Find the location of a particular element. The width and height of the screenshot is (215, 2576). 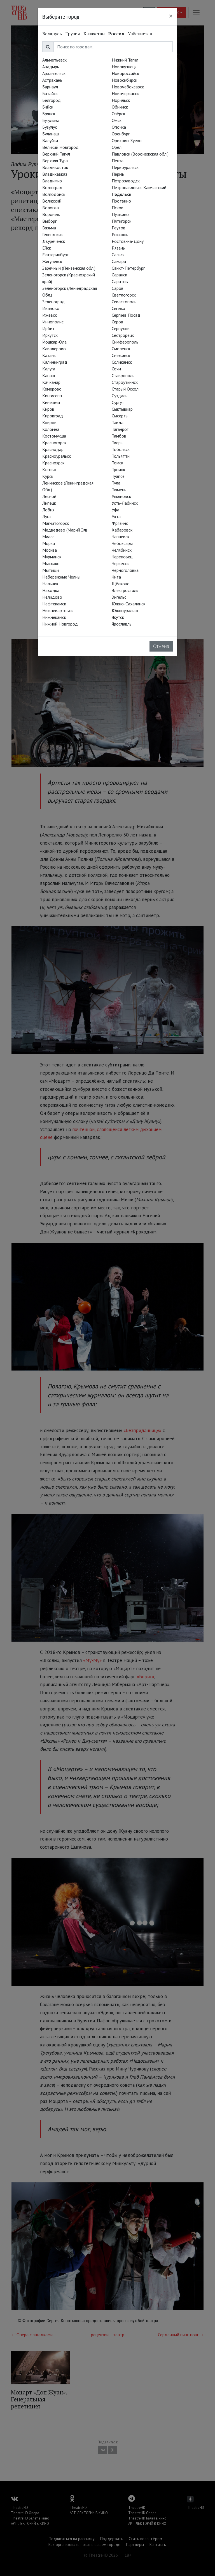

Великий Новгород is located at coordinates (60, 147).